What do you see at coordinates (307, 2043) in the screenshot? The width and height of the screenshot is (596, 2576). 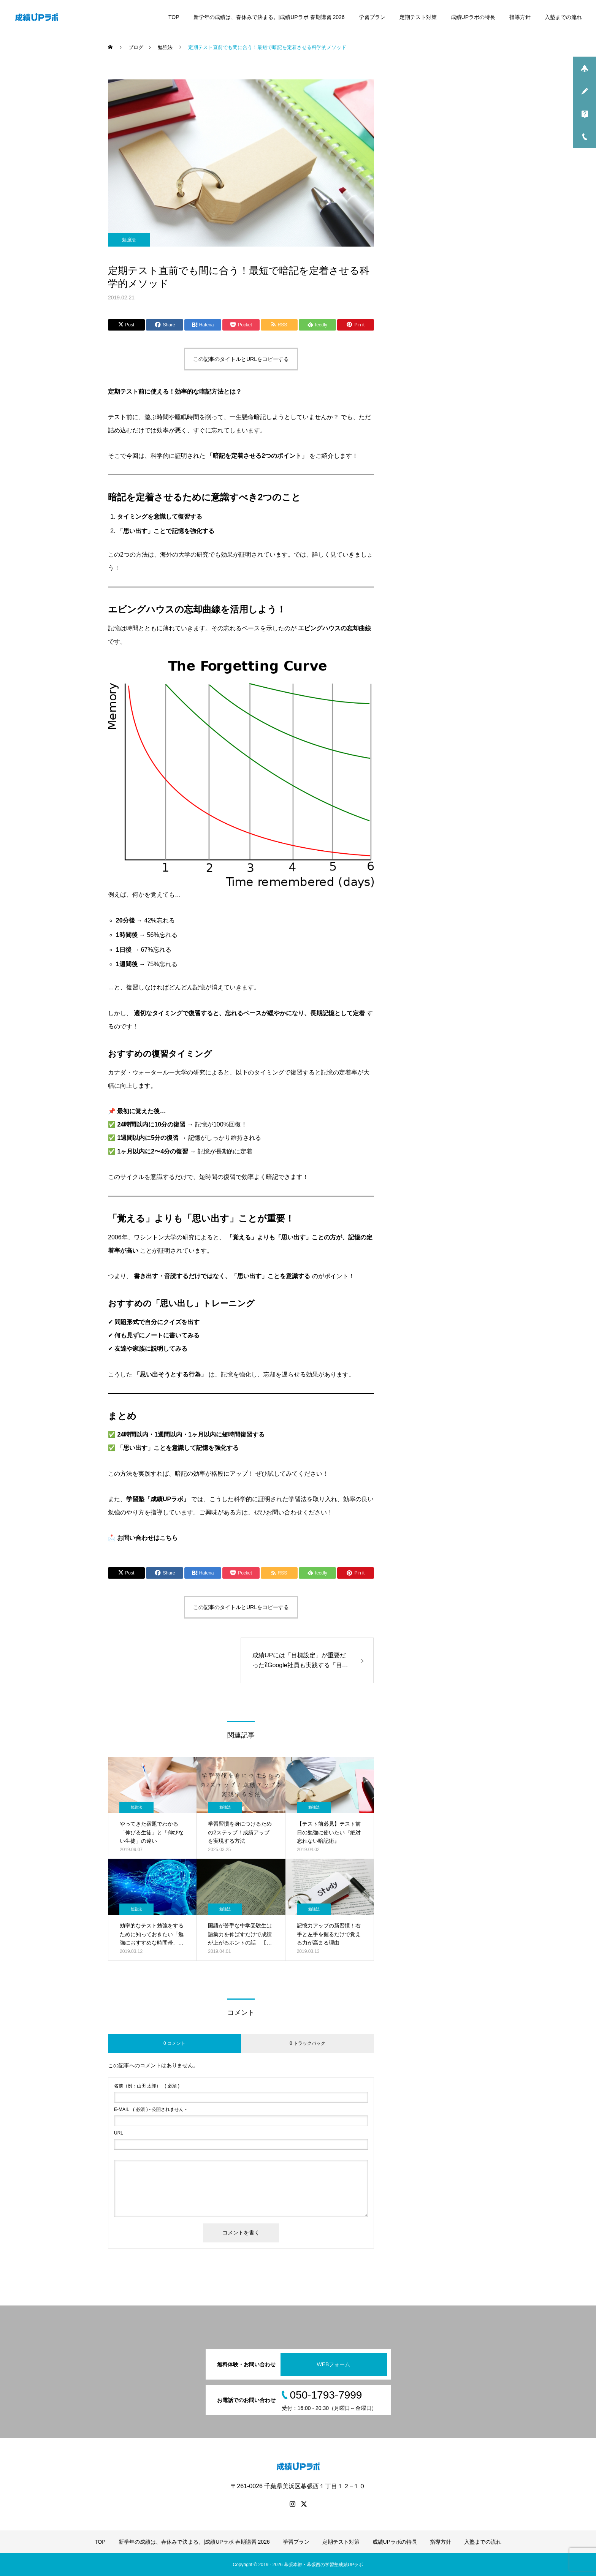 I see `0 トラックバック` at bounding box center [307, 2043].